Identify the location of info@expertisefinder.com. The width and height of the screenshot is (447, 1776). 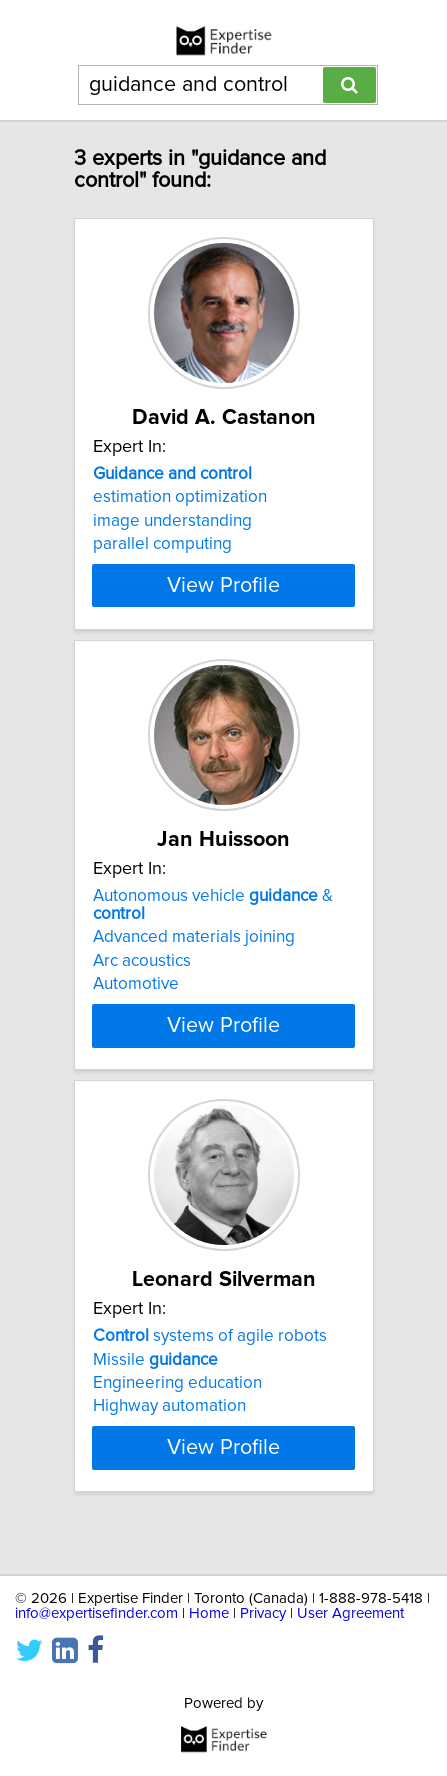
(96, 1613).